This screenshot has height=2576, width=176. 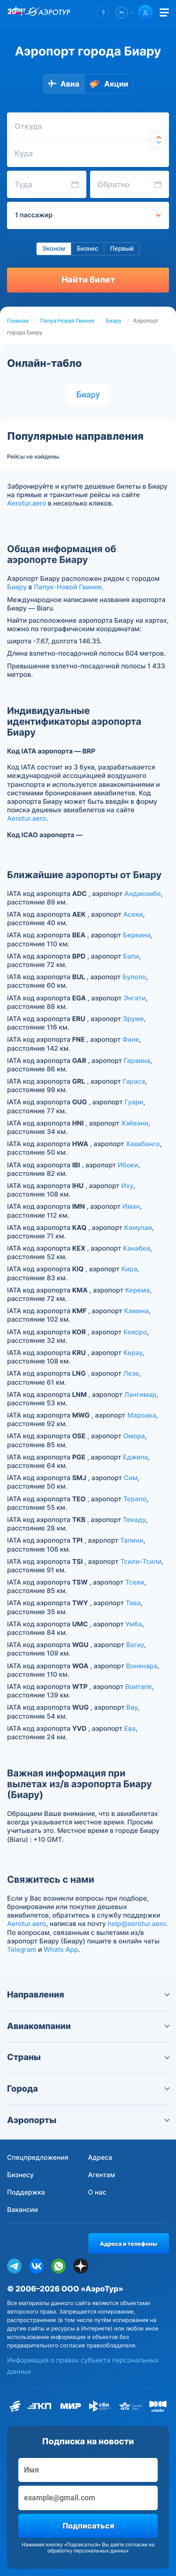 What do you see at coordinates (133, 1019) in the screenshot?
I see `Эруме` at bounding box center [133, 1019].